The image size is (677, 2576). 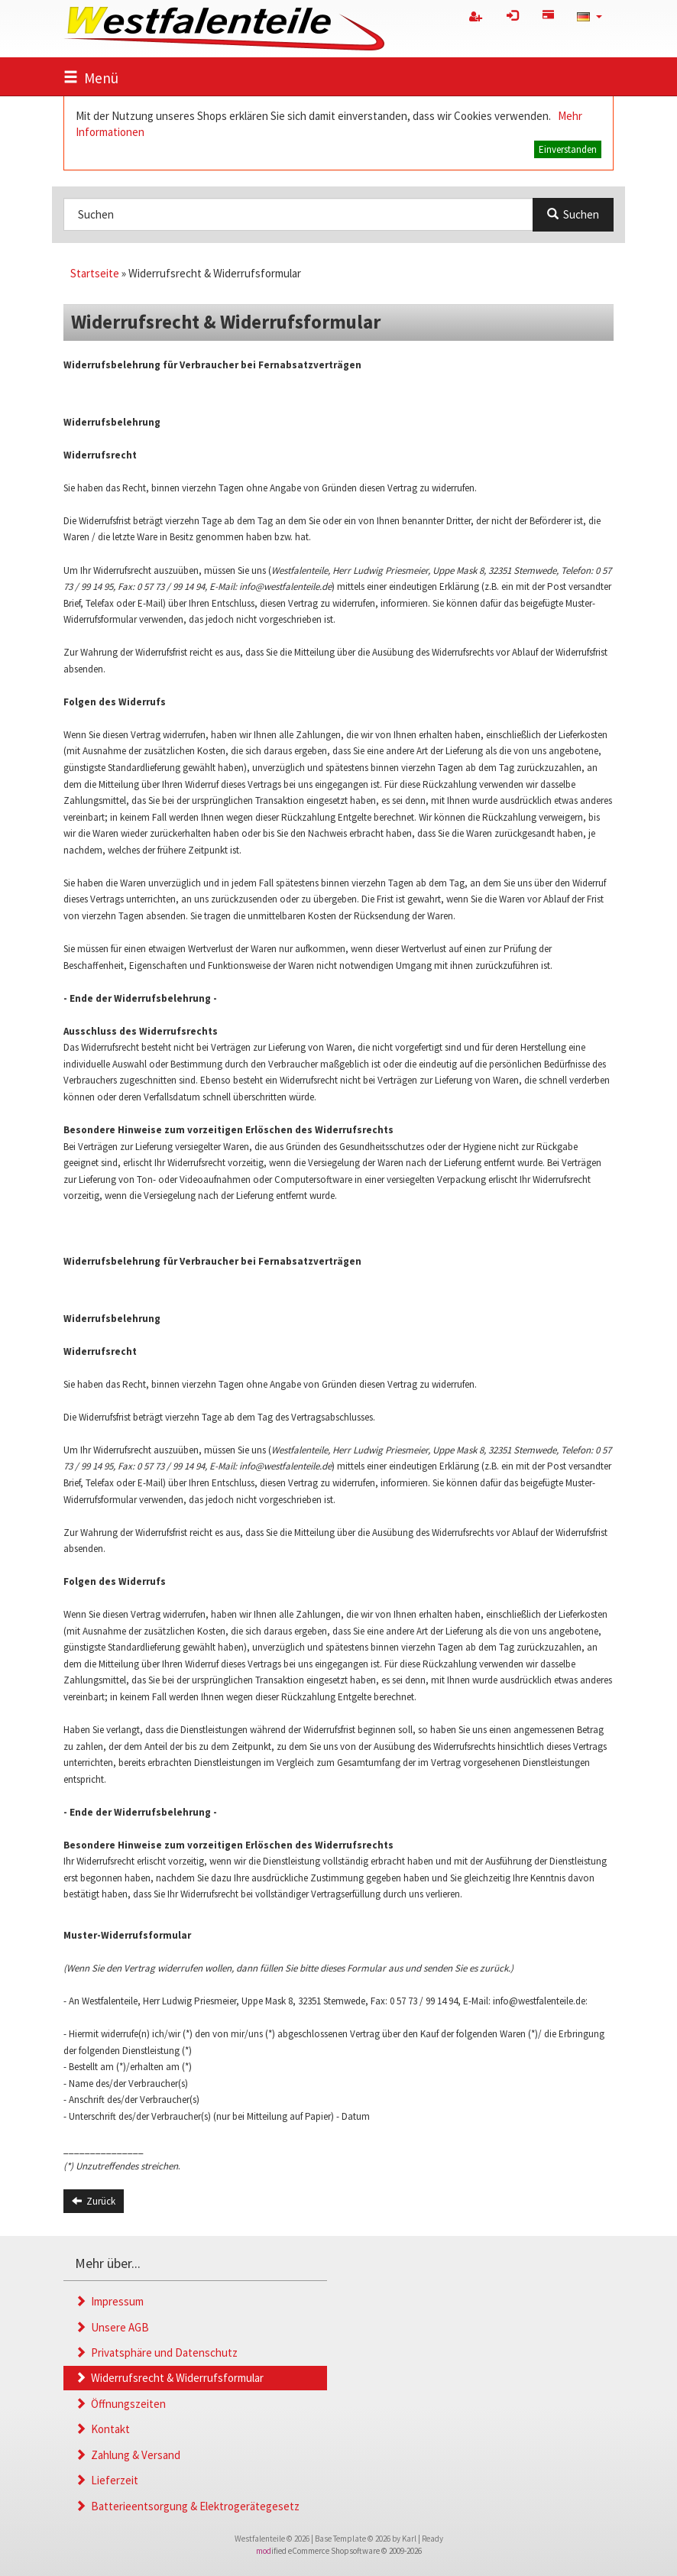 I want to click on Öffnungszeiten, so click(x=120, y=2403).